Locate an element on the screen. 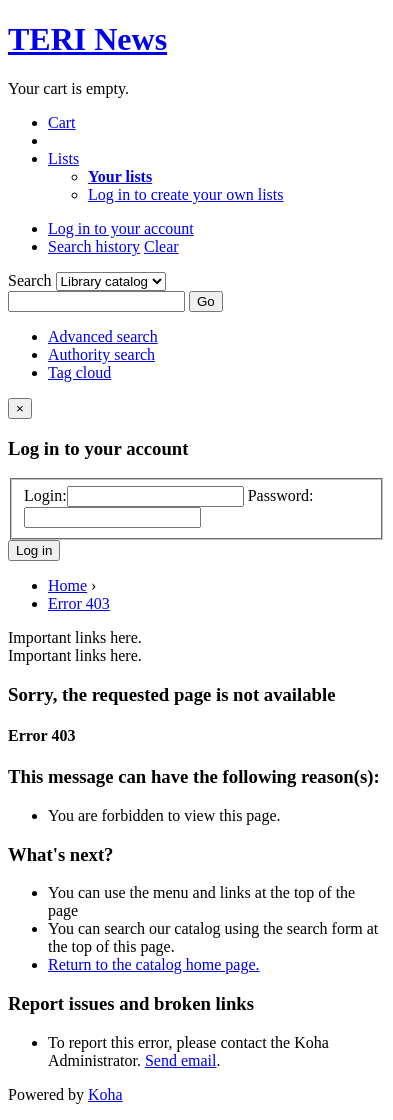 This screenshot has height=1120, width=393. TERI News is located at coordinates (87, 39).